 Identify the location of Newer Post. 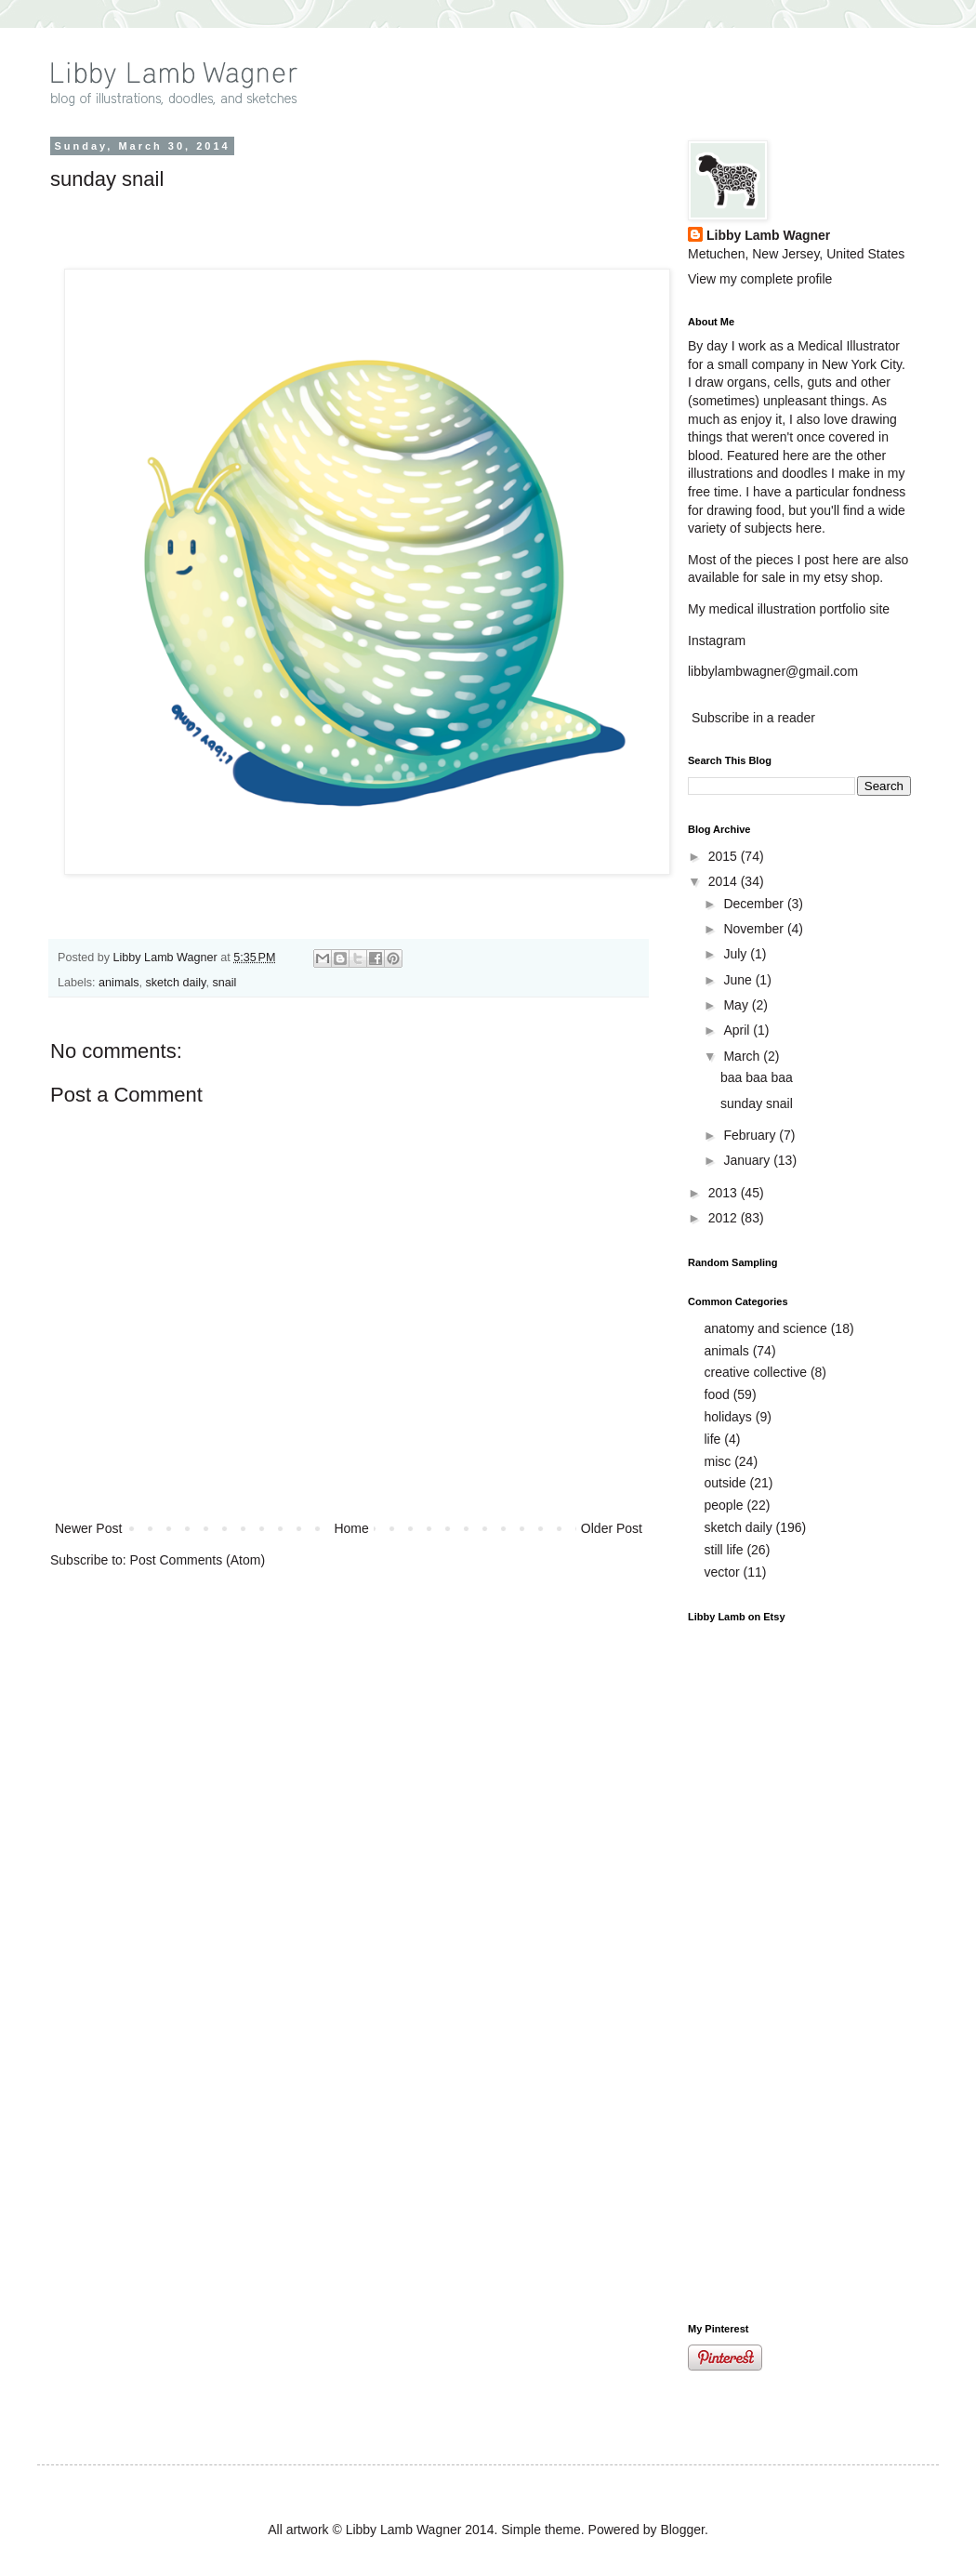
(88, 1528).